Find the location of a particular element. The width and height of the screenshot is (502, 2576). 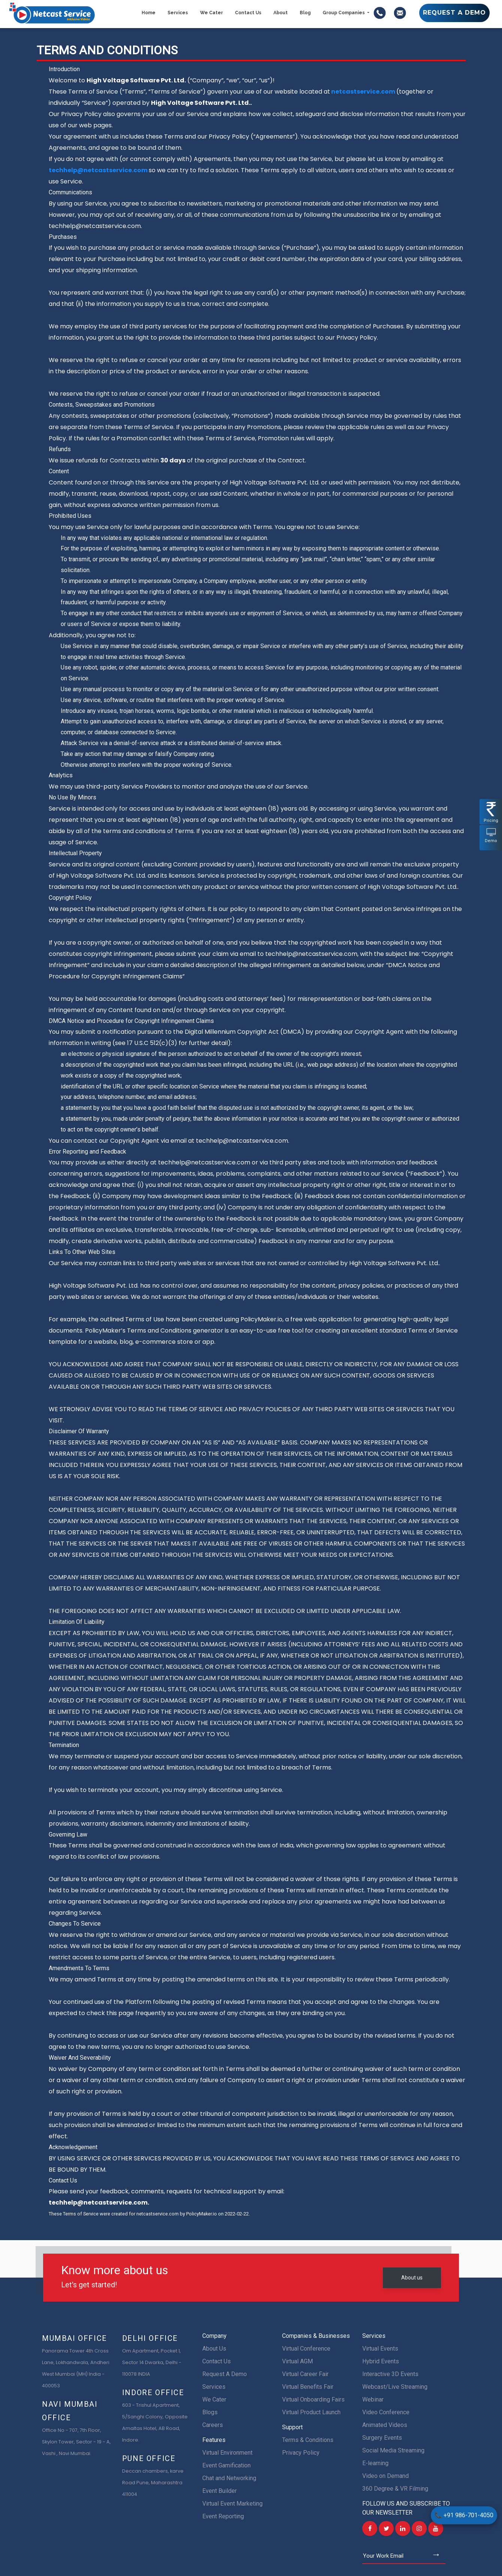

Virtual AGM is located at coordinates (297, 2361).